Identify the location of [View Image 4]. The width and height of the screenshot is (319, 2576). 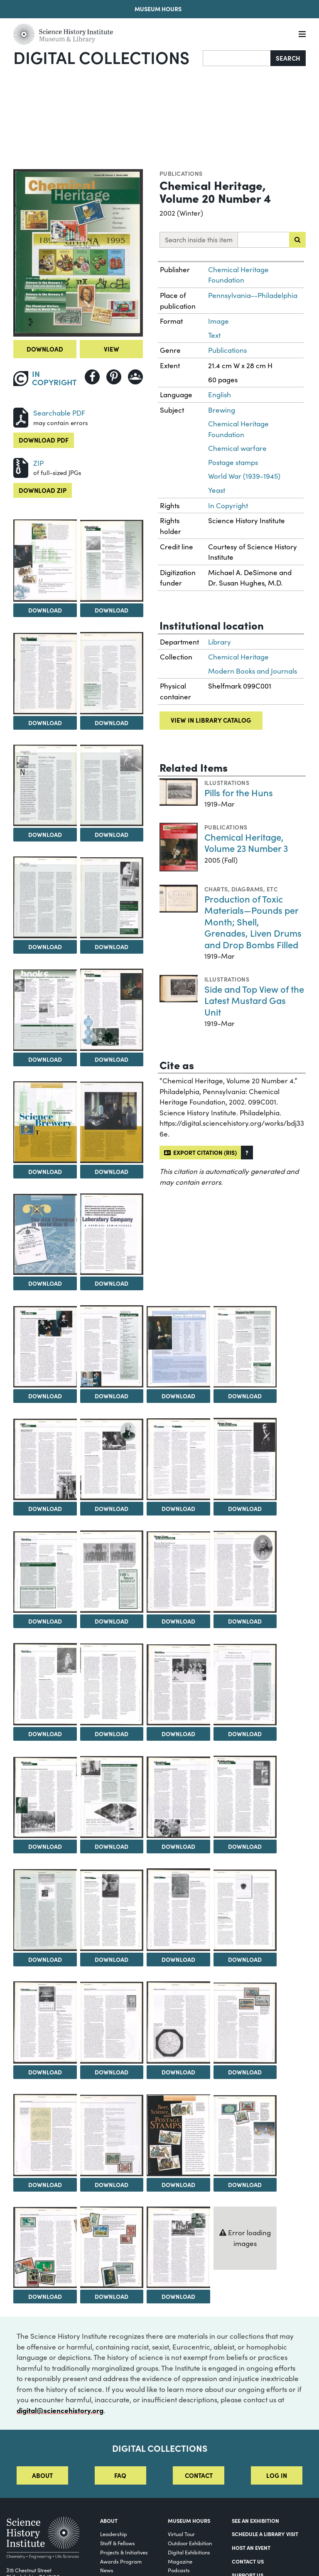
(45, 673).